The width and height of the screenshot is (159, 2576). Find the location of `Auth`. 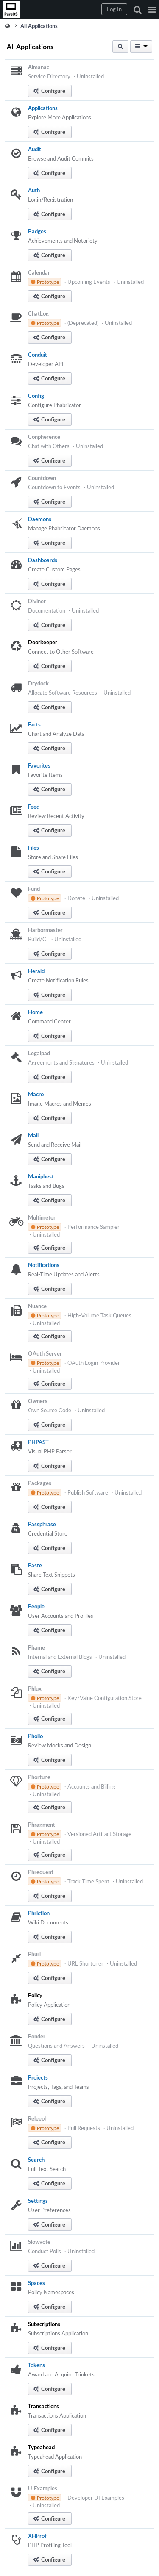

Auth is located at coordinates (34, 190).